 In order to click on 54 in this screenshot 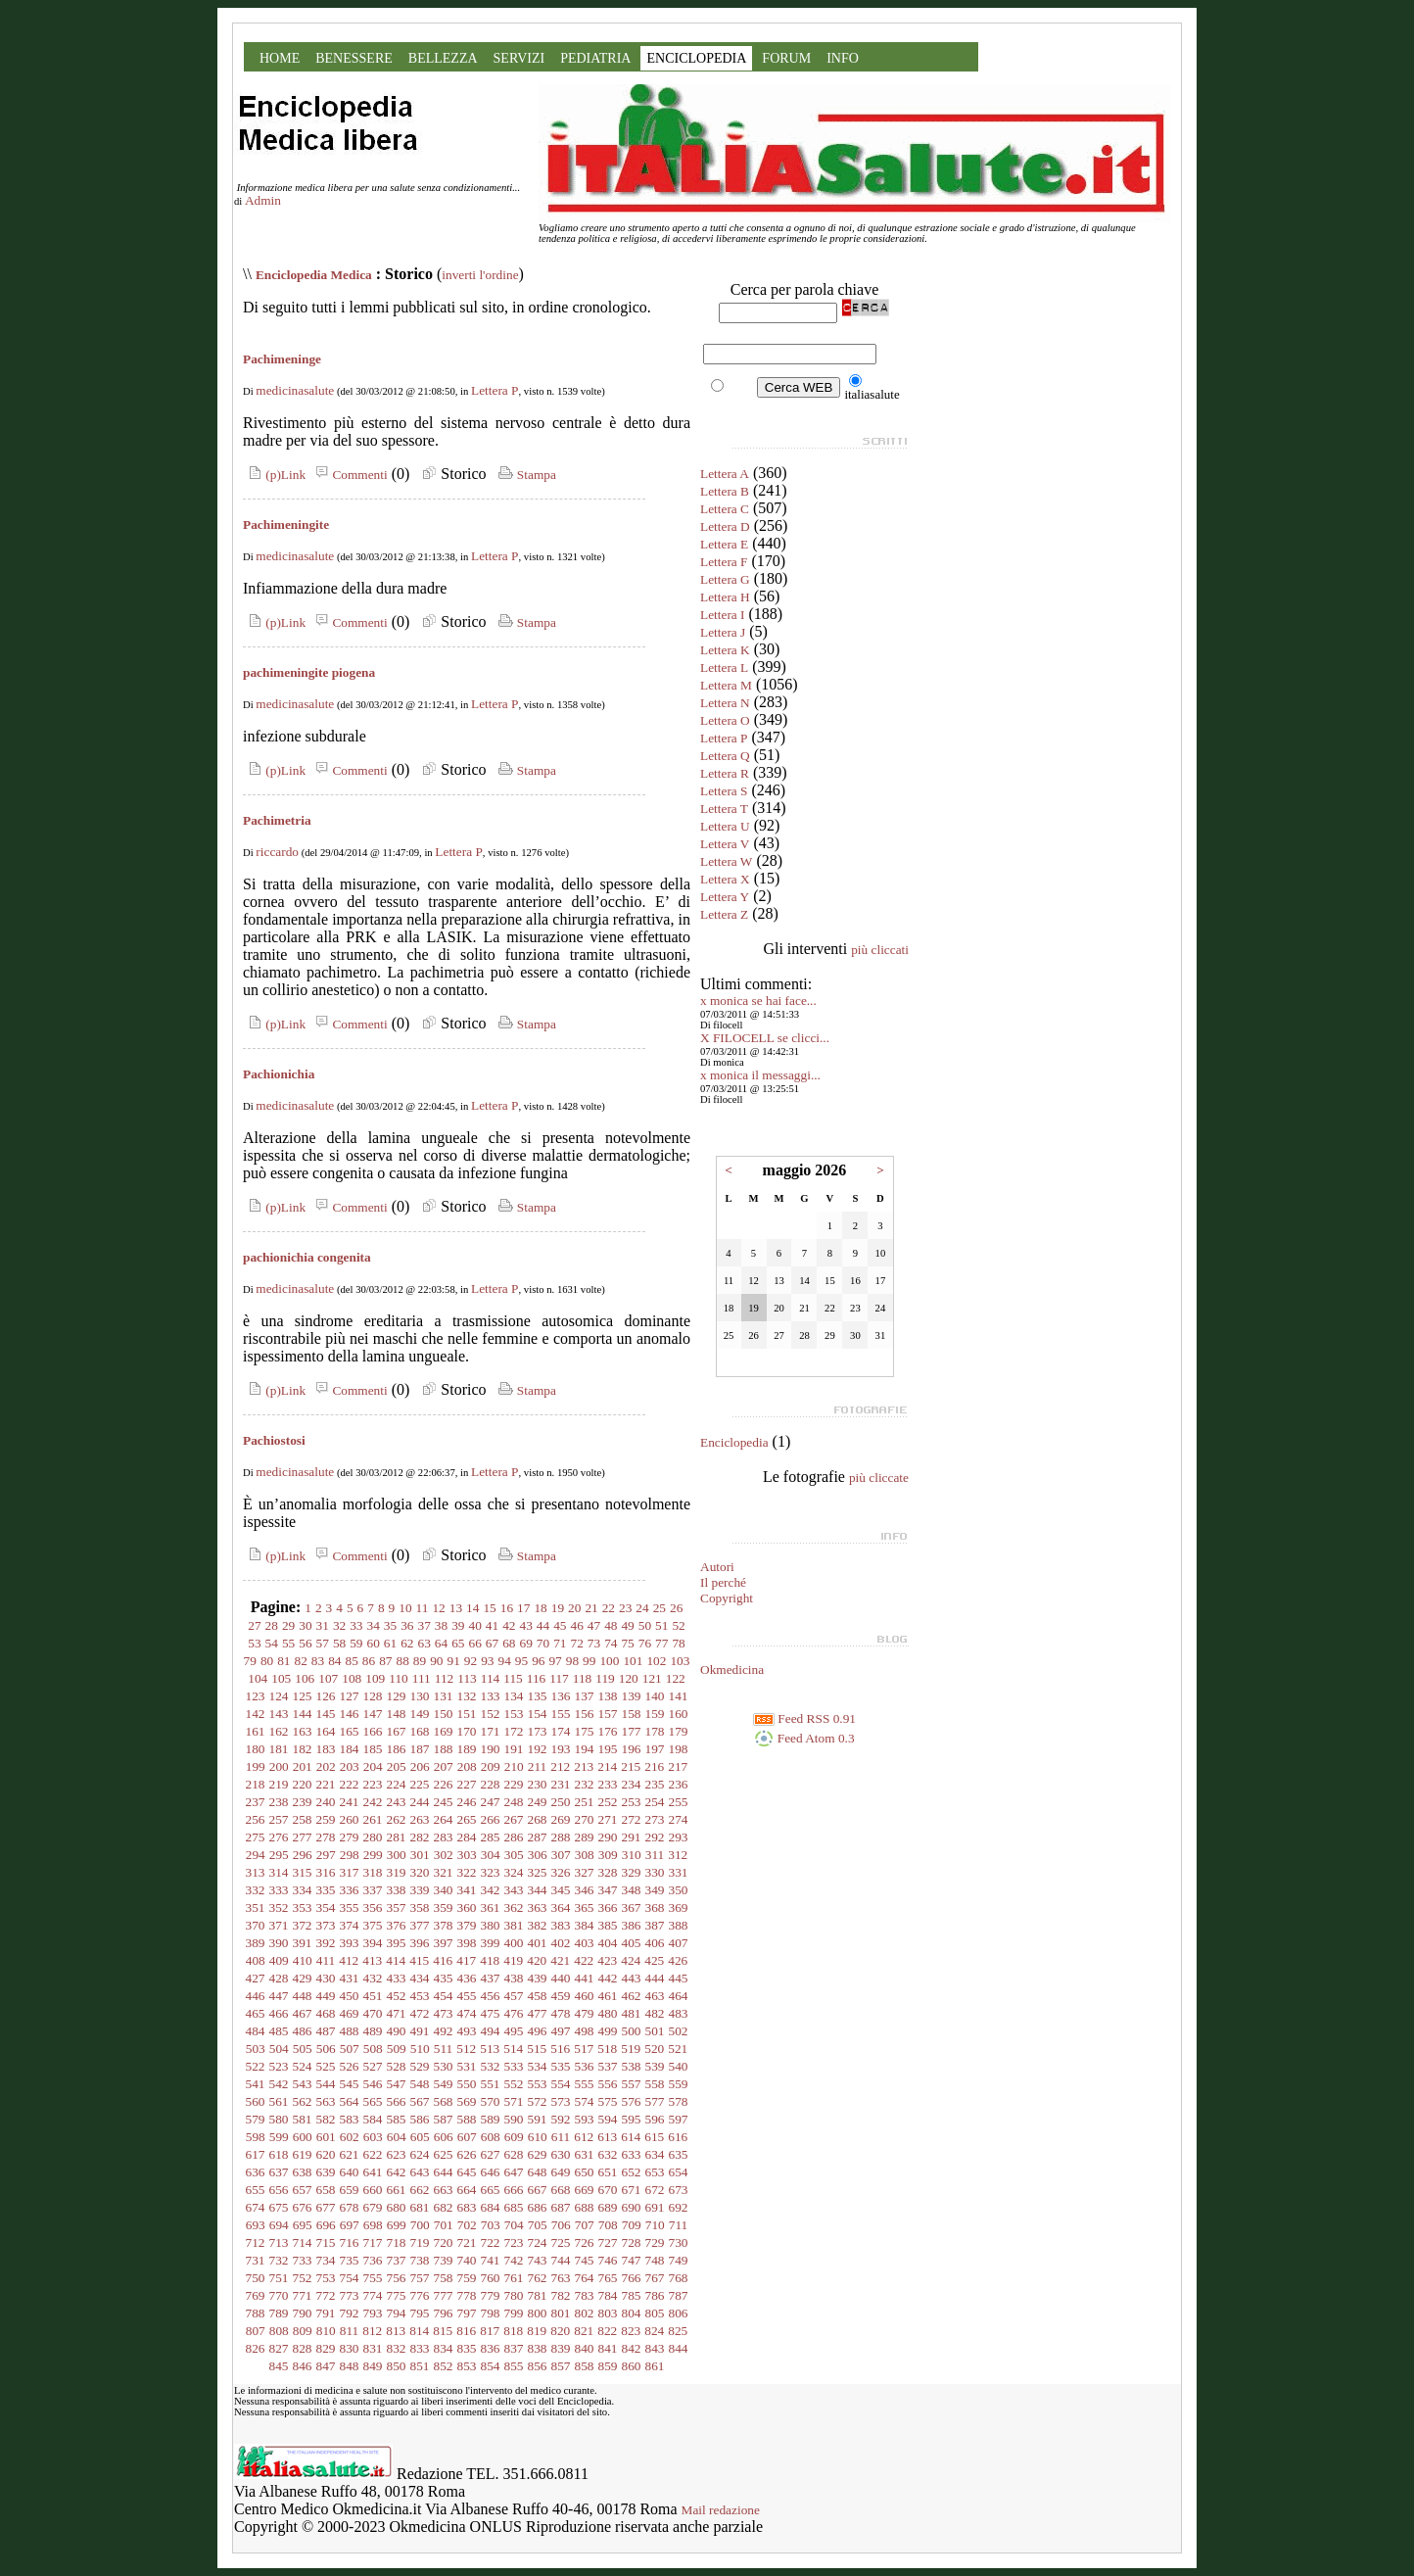, I will do `click(271, 1643)`.